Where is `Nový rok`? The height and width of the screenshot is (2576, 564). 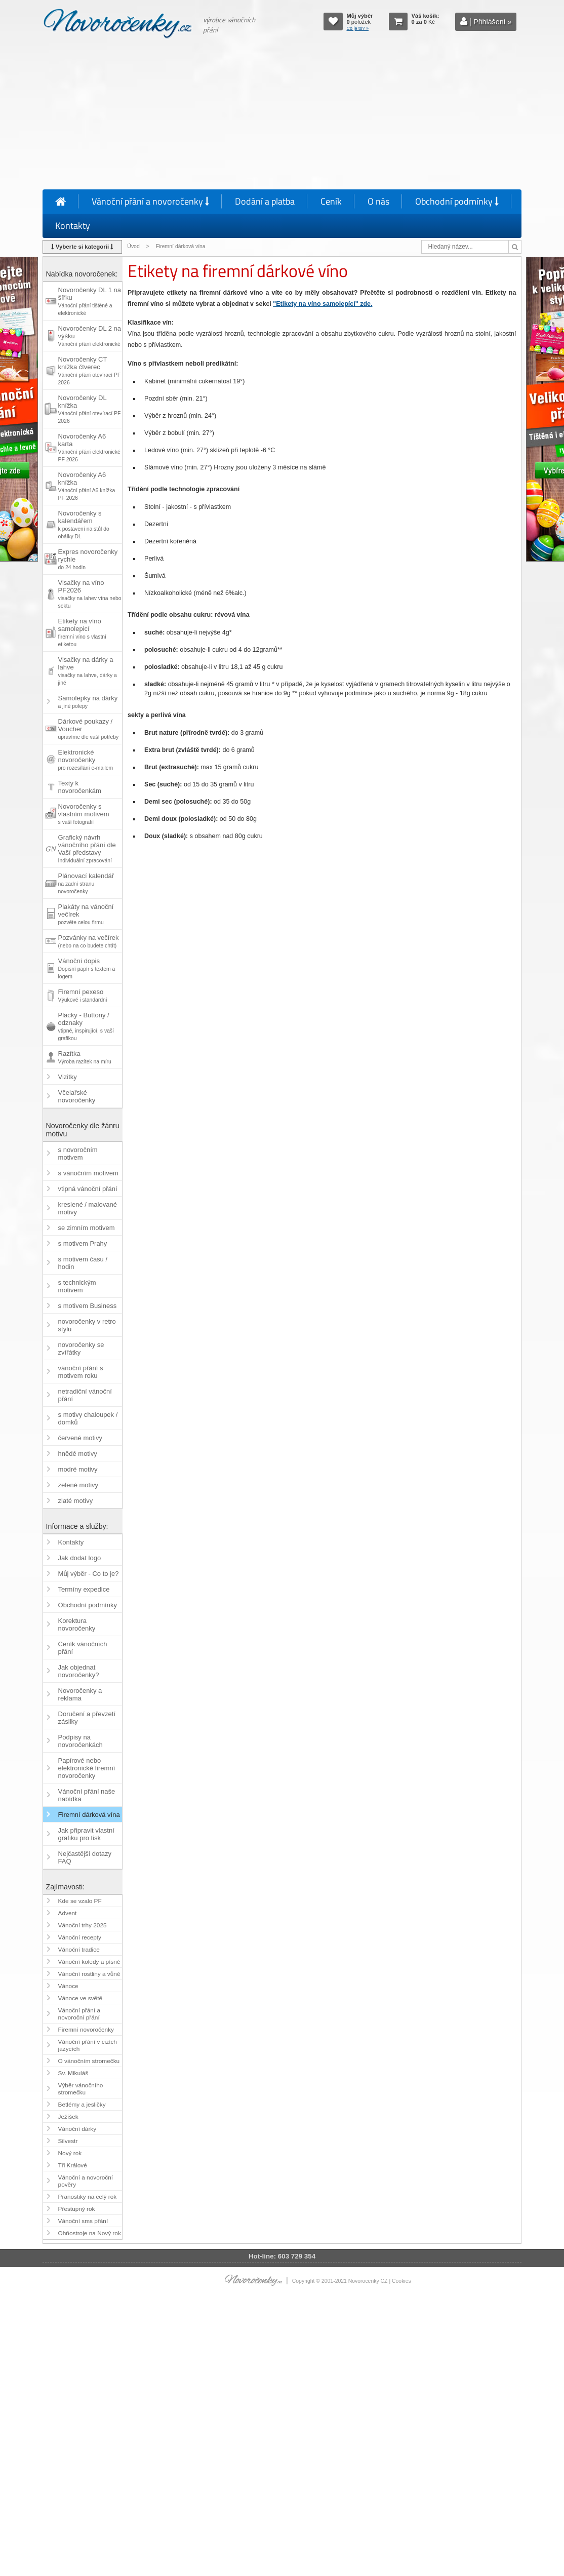
Nový rok is located at coordinates (70, 2153).